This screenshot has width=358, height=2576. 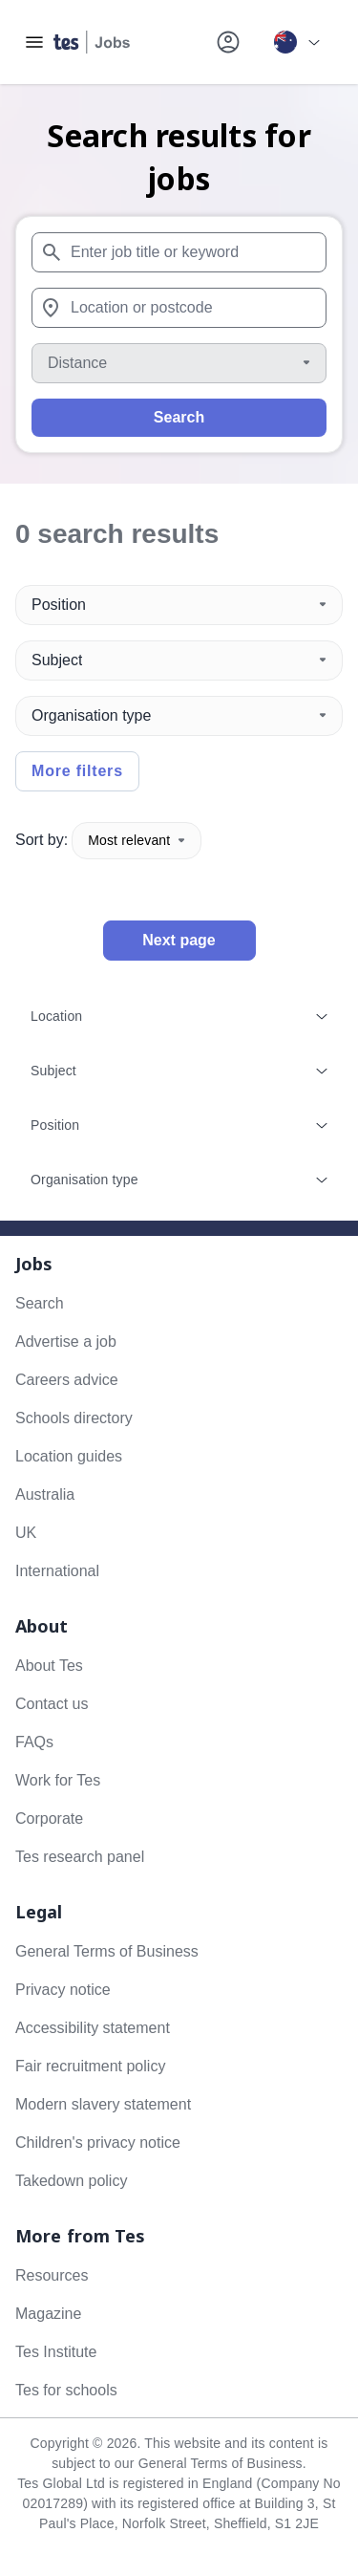 I want to click on Magazine, so click(x=48, y=2313).